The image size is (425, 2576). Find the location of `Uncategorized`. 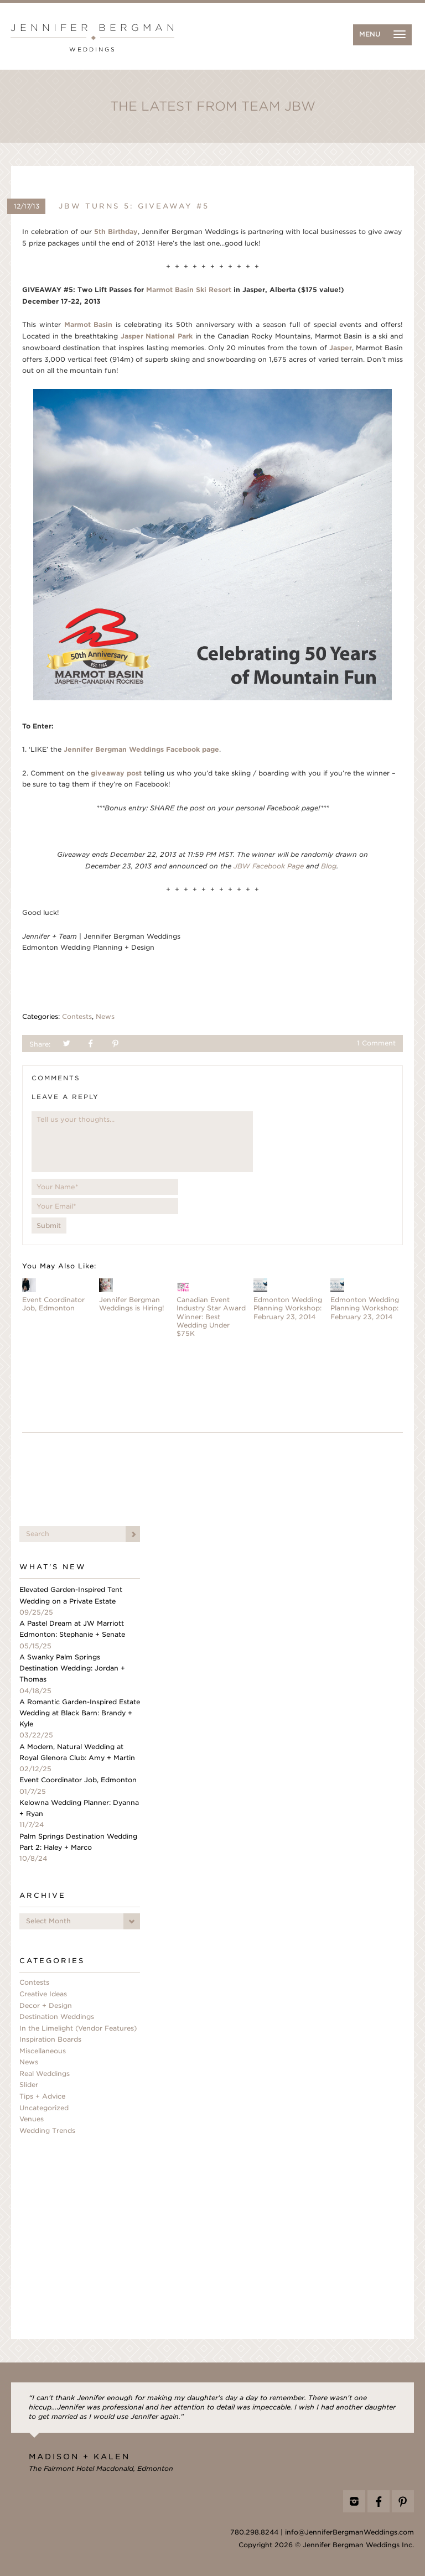

Uncategorized is located at coordinates (44, 2108).